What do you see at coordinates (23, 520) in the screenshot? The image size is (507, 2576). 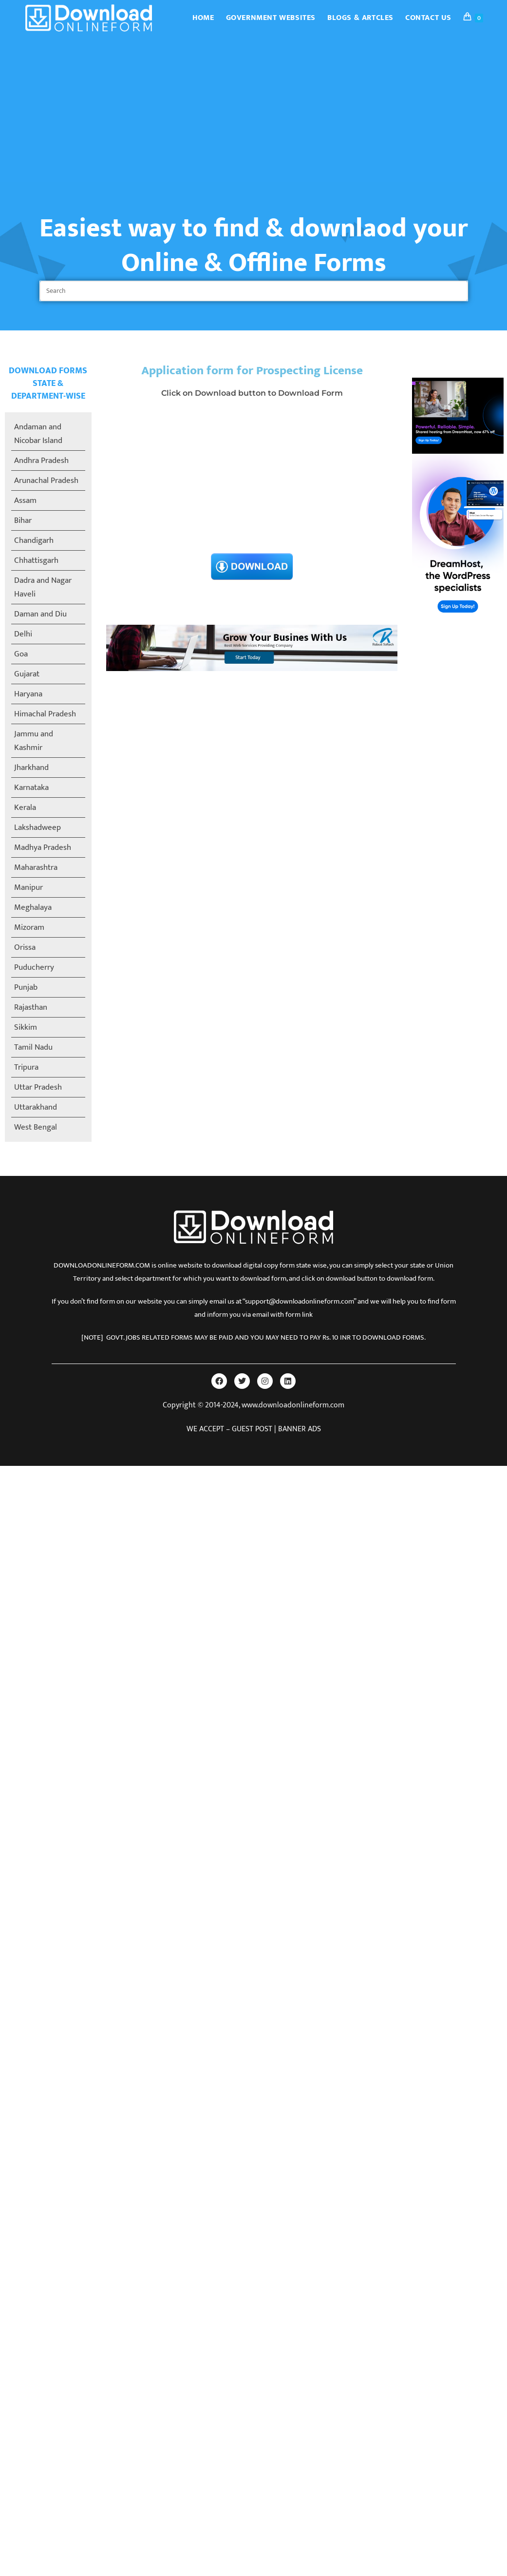 I see `Bihar` at bounding box center [23, 520].